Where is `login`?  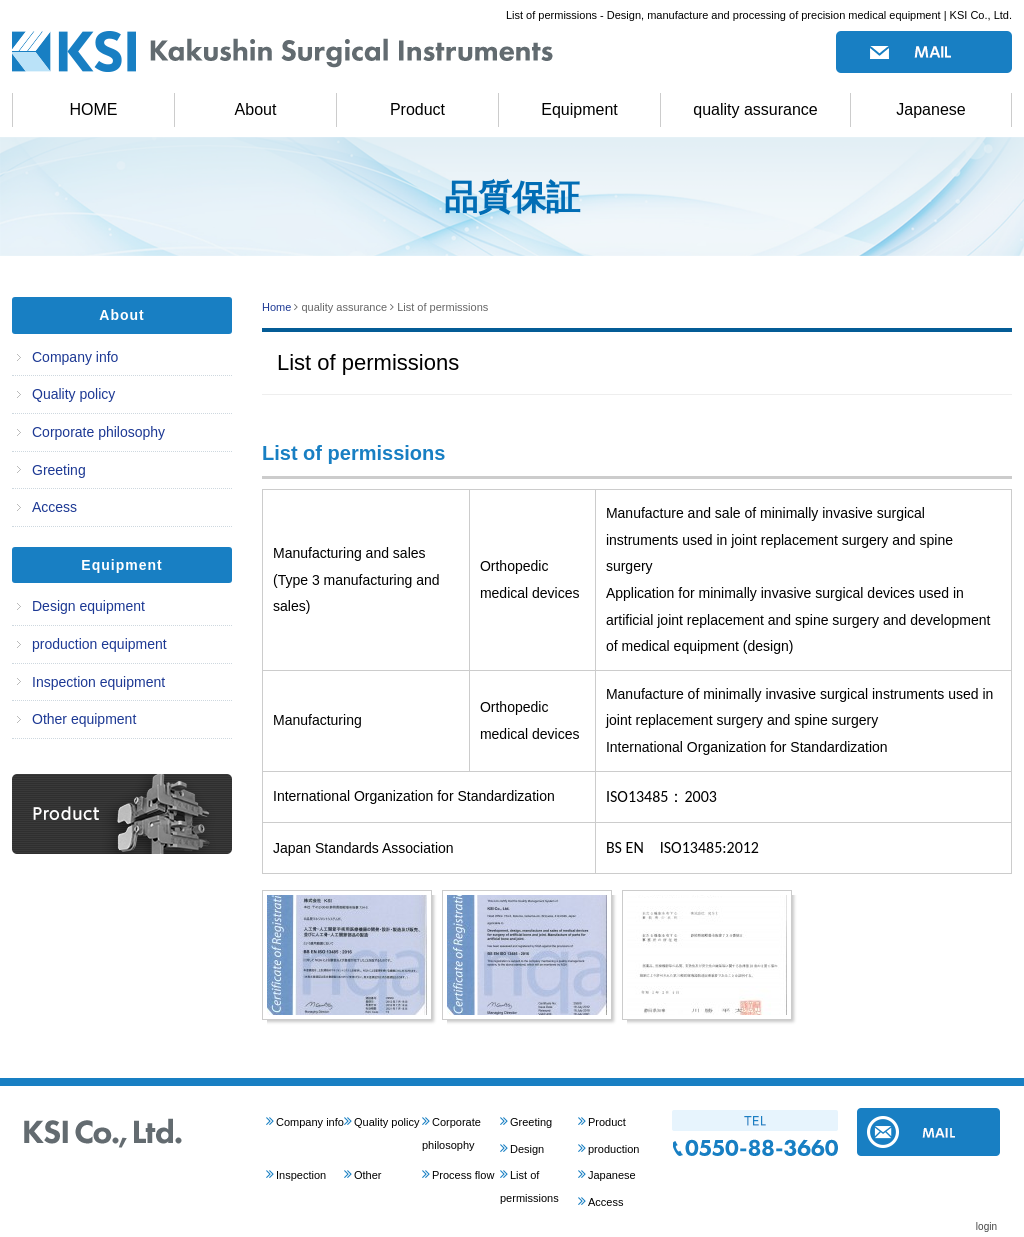 login is located at coordinates (986, 1226).